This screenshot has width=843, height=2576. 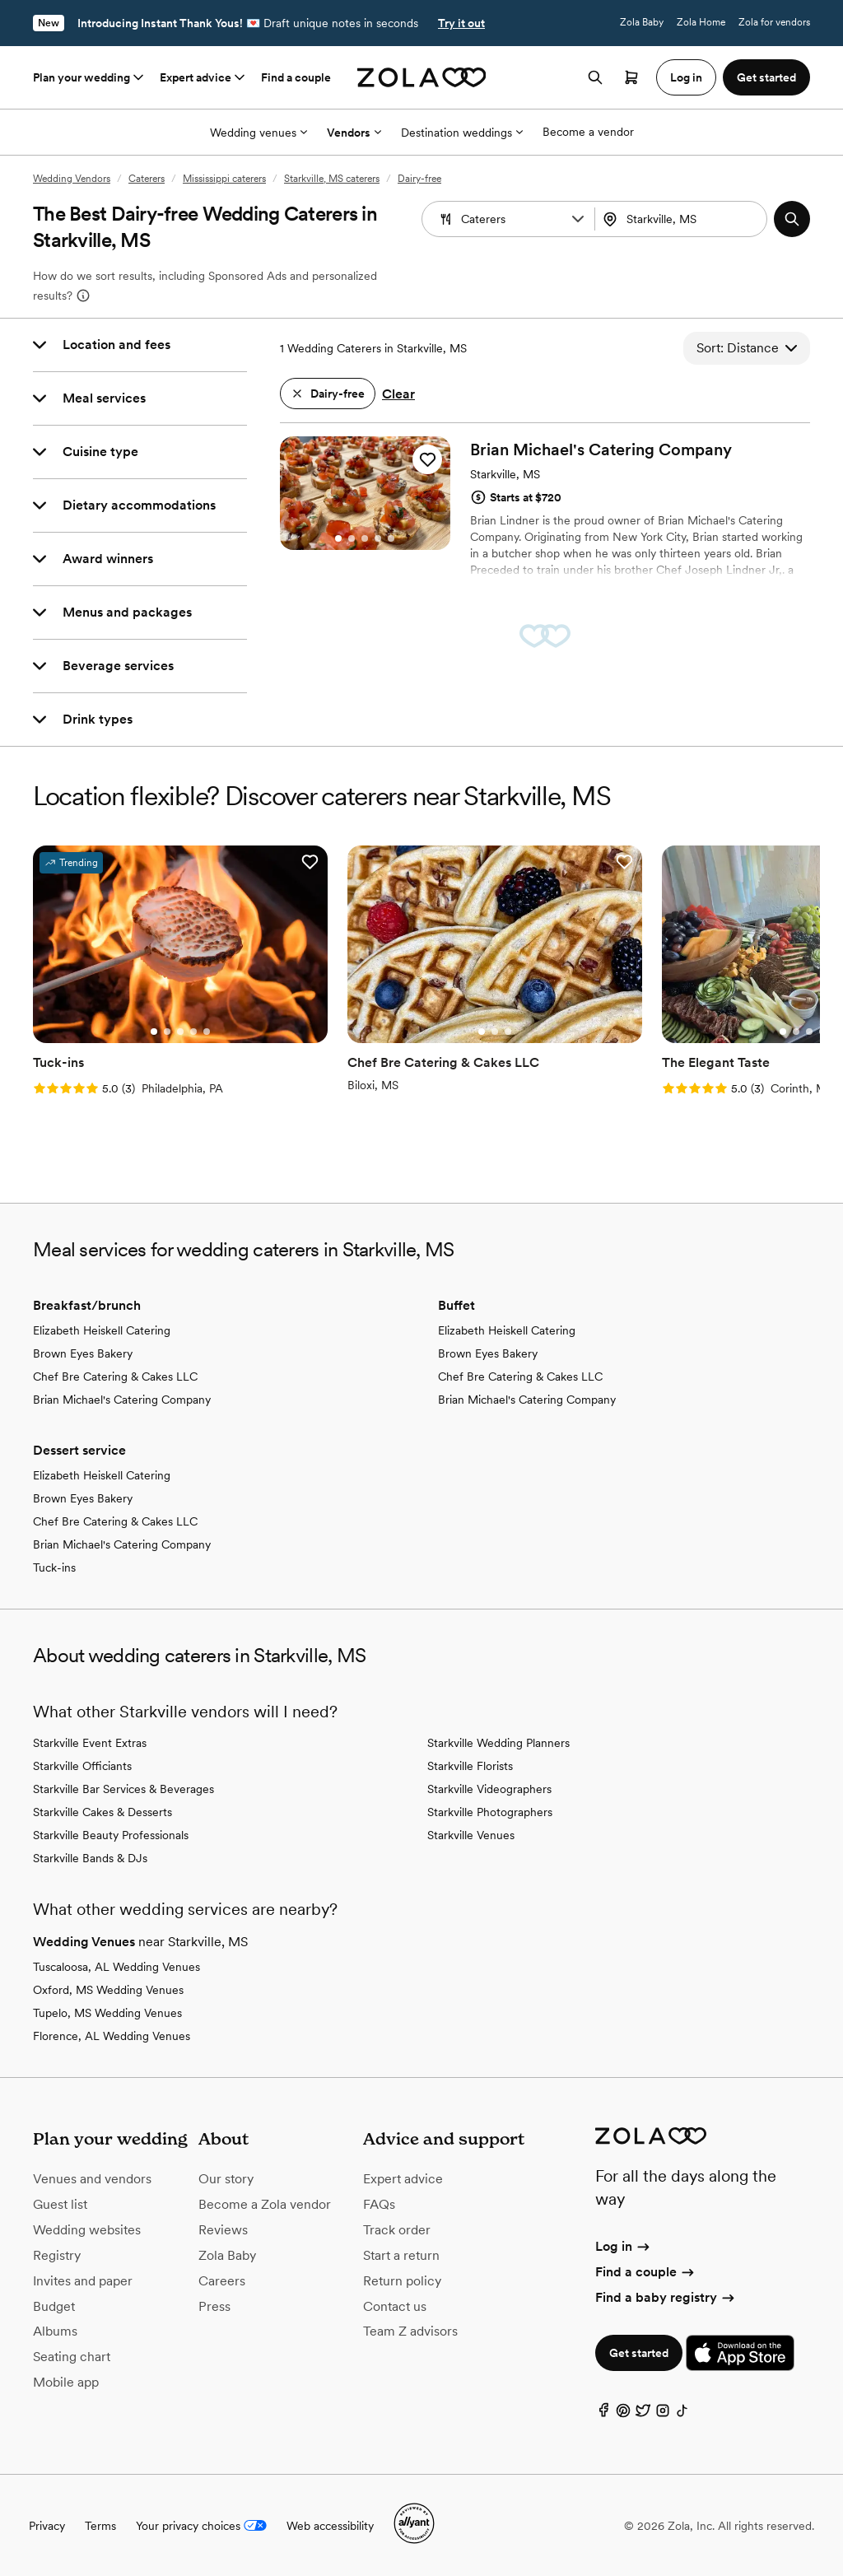 What do you see at coordinates (224, 178) in the screenshot?
I see `Mississippi caterers` at bounding box center [224, 178].